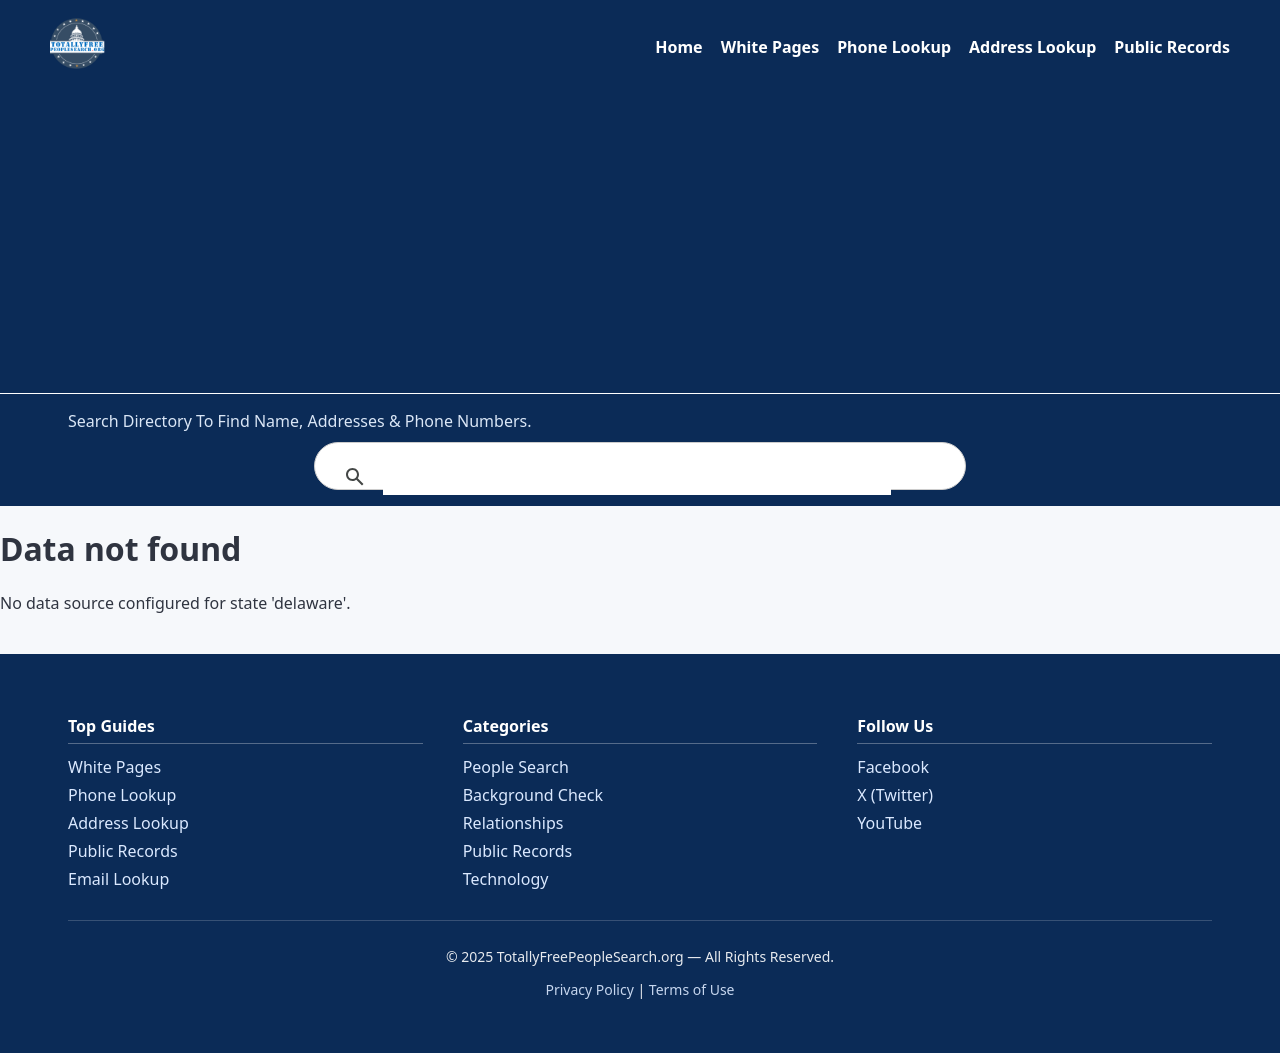 This screenshot has height=1053, width=1280. Describe the element at coordinates (894, 47) in the screenshot. I see `Phone Lookup` at that location.